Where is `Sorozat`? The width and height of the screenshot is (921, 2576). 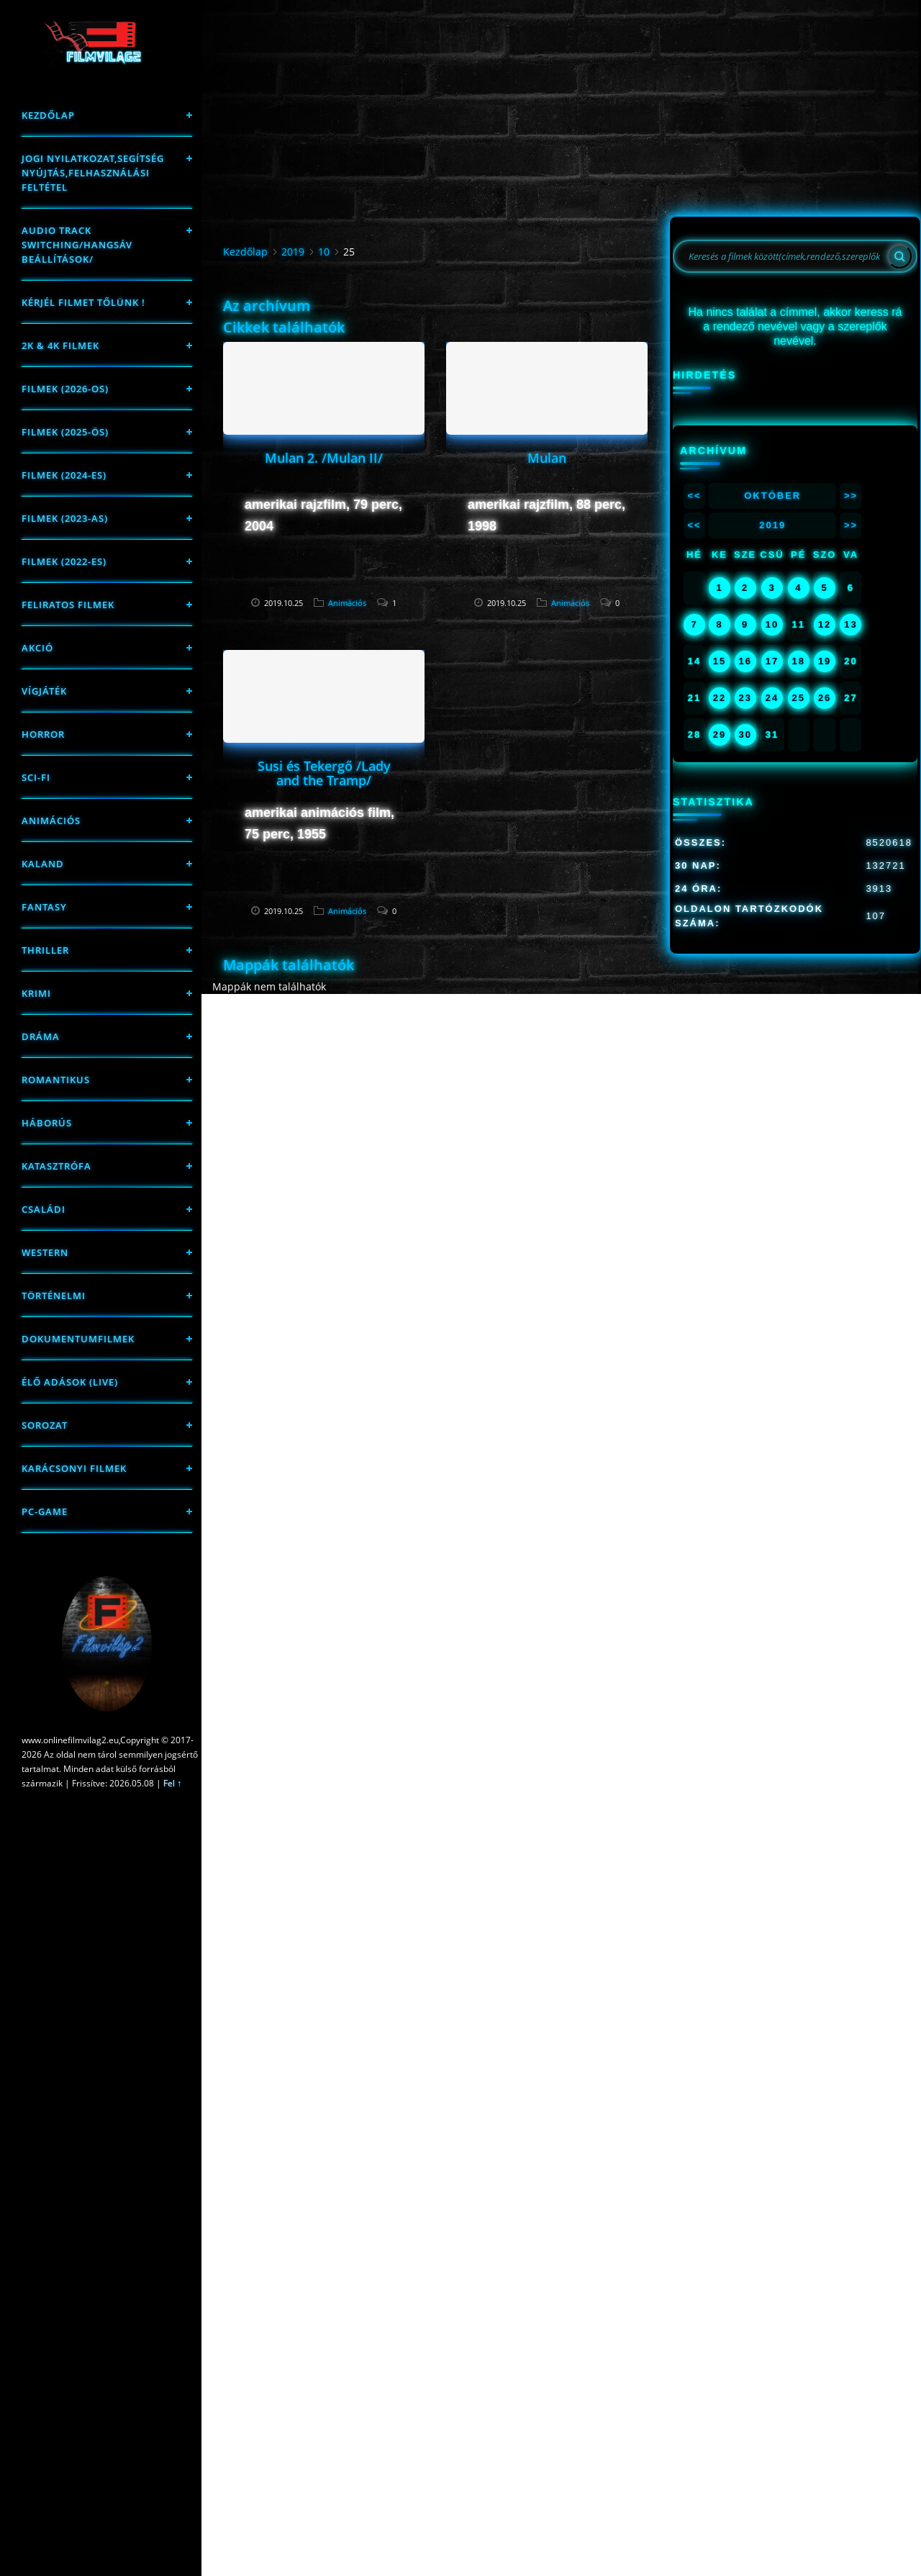 Sorozat is located at coordinates (45, 1425).